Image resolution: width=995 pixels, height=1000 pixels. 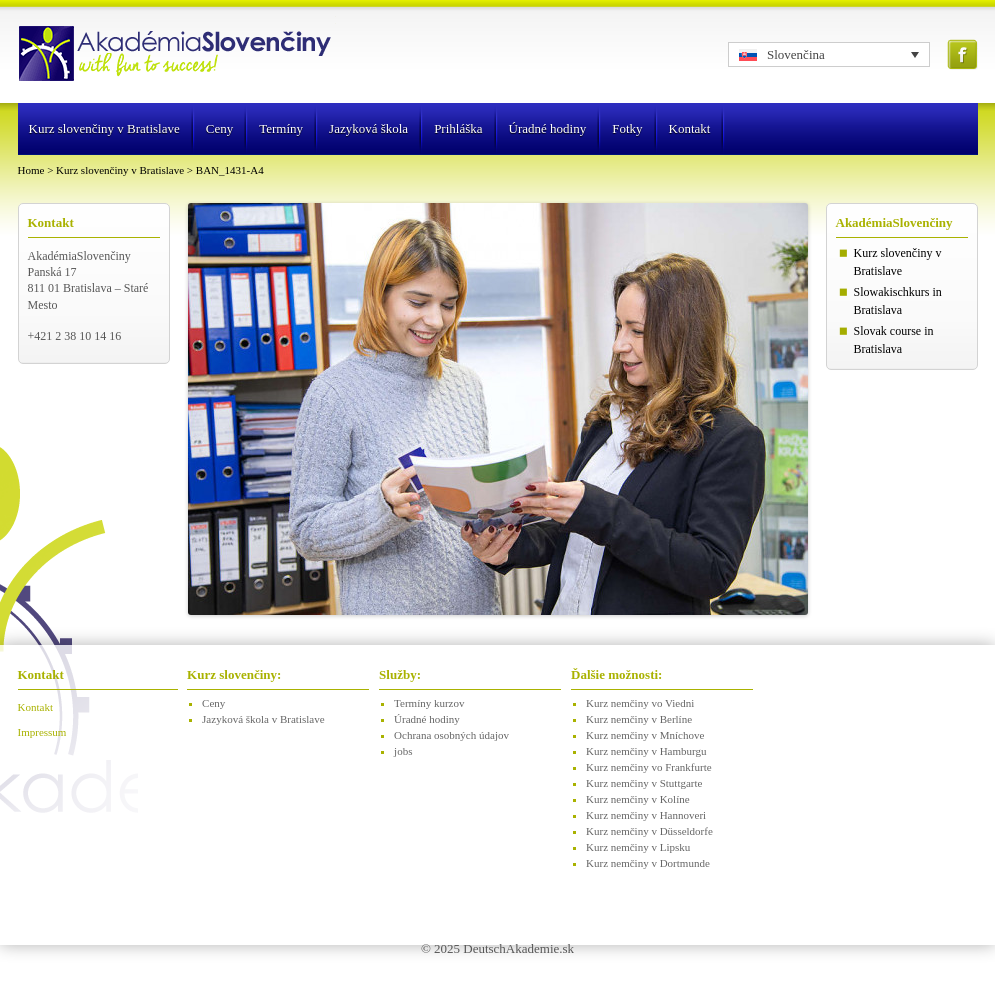 What do you see at coordinates (403, 751) in the screenshot?
I see `jobs` at bounding box center [403, 751].